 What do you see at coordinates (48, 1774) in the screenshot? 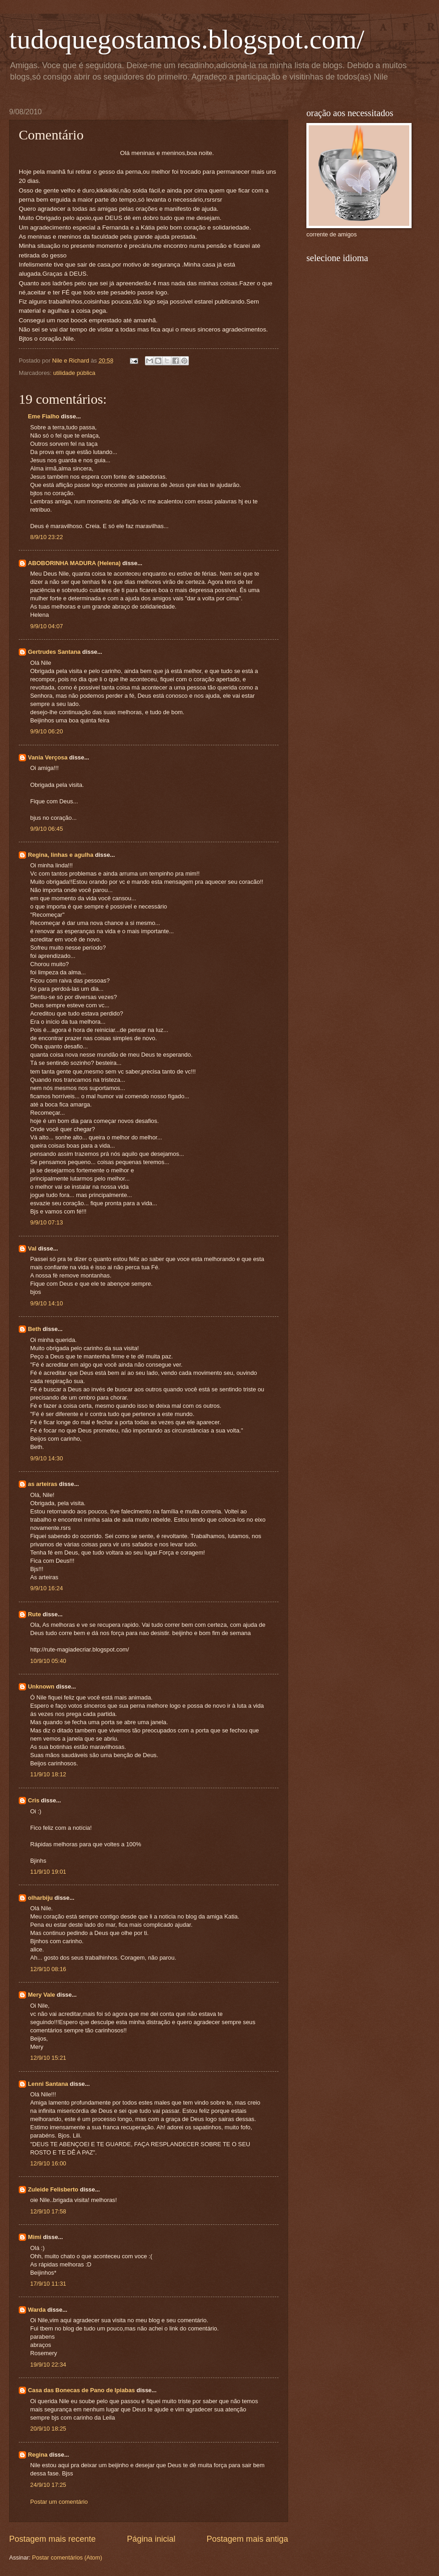
I see `11/9/10 18:12` at bounding box center [48, 1774].